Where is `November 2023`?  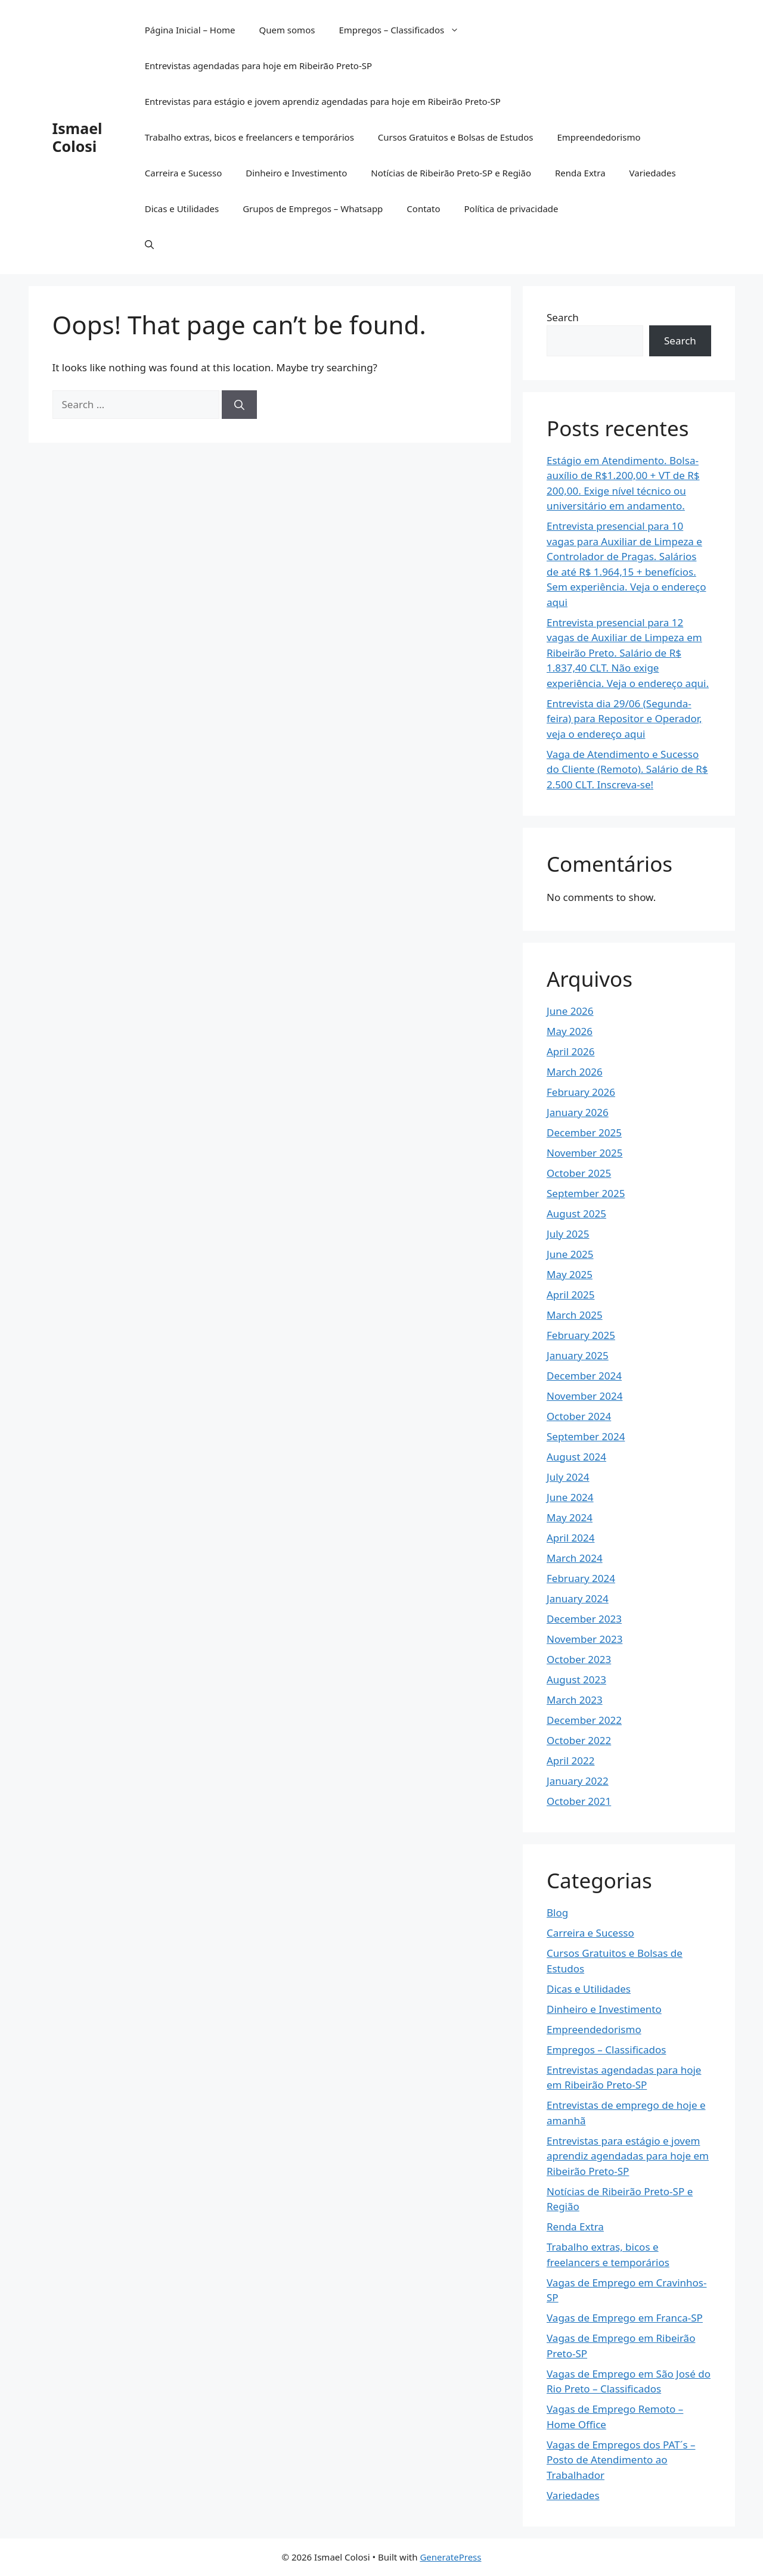 November 2023 is located at coordinates (584, 1639).